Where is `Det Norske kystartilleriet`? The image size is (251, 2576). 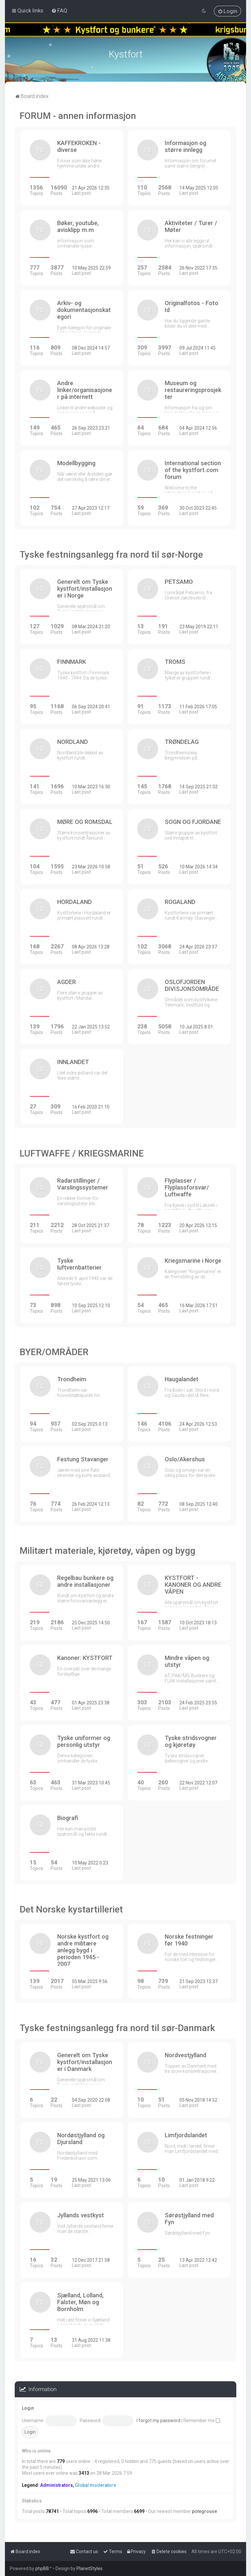 Det Norske kystartilleriet is located at coordinates (71, 1909).